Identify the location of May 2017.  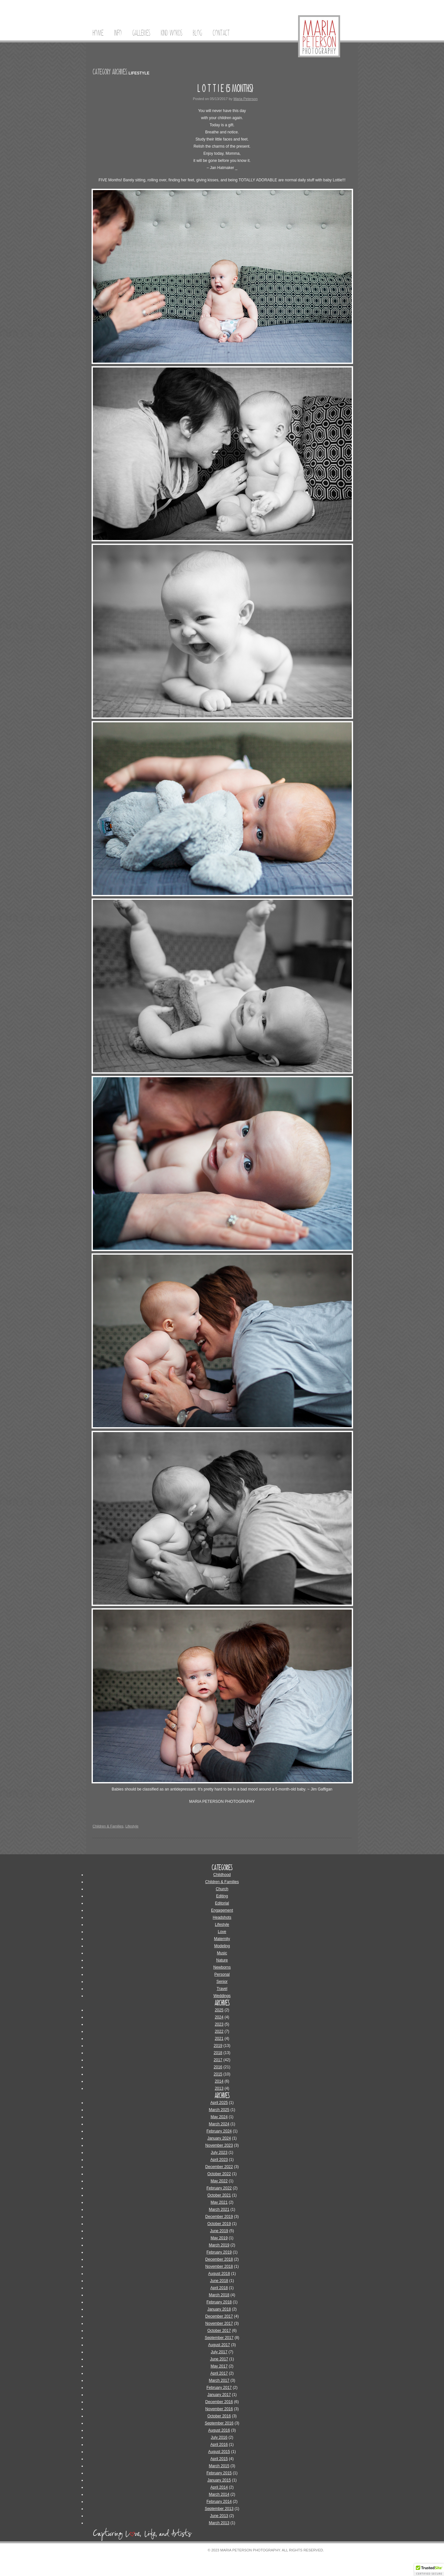
(219, 2366).